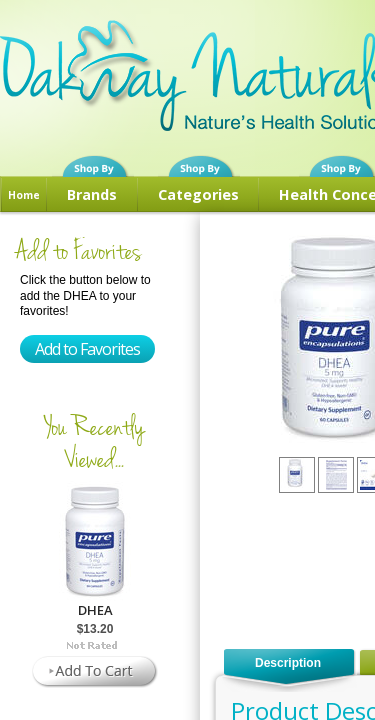 The width and height of the screenshot is (375, 720). What do you see at coordinates (95, 610) in the screenshot?
I see `DHEA` at bounding box center [95, 610].